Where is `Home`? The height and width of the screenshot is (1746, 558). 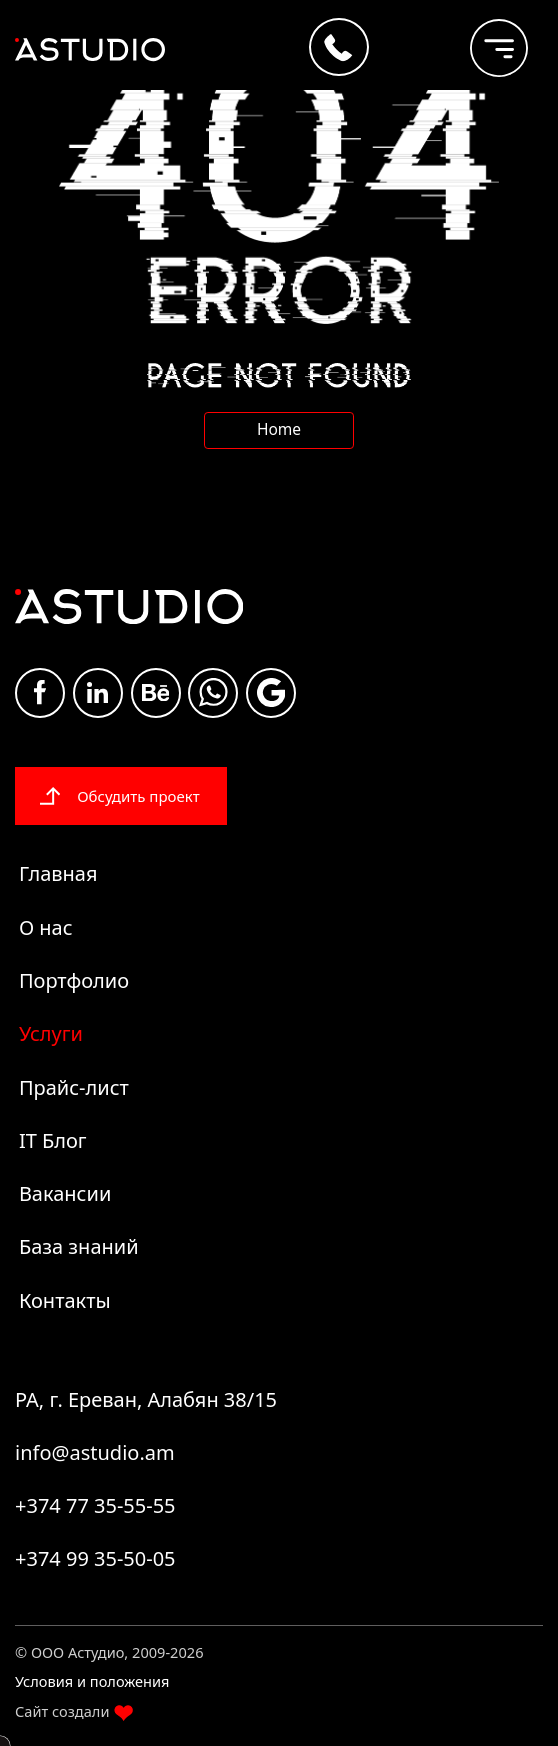 Home is located at coordinates (279, 429).